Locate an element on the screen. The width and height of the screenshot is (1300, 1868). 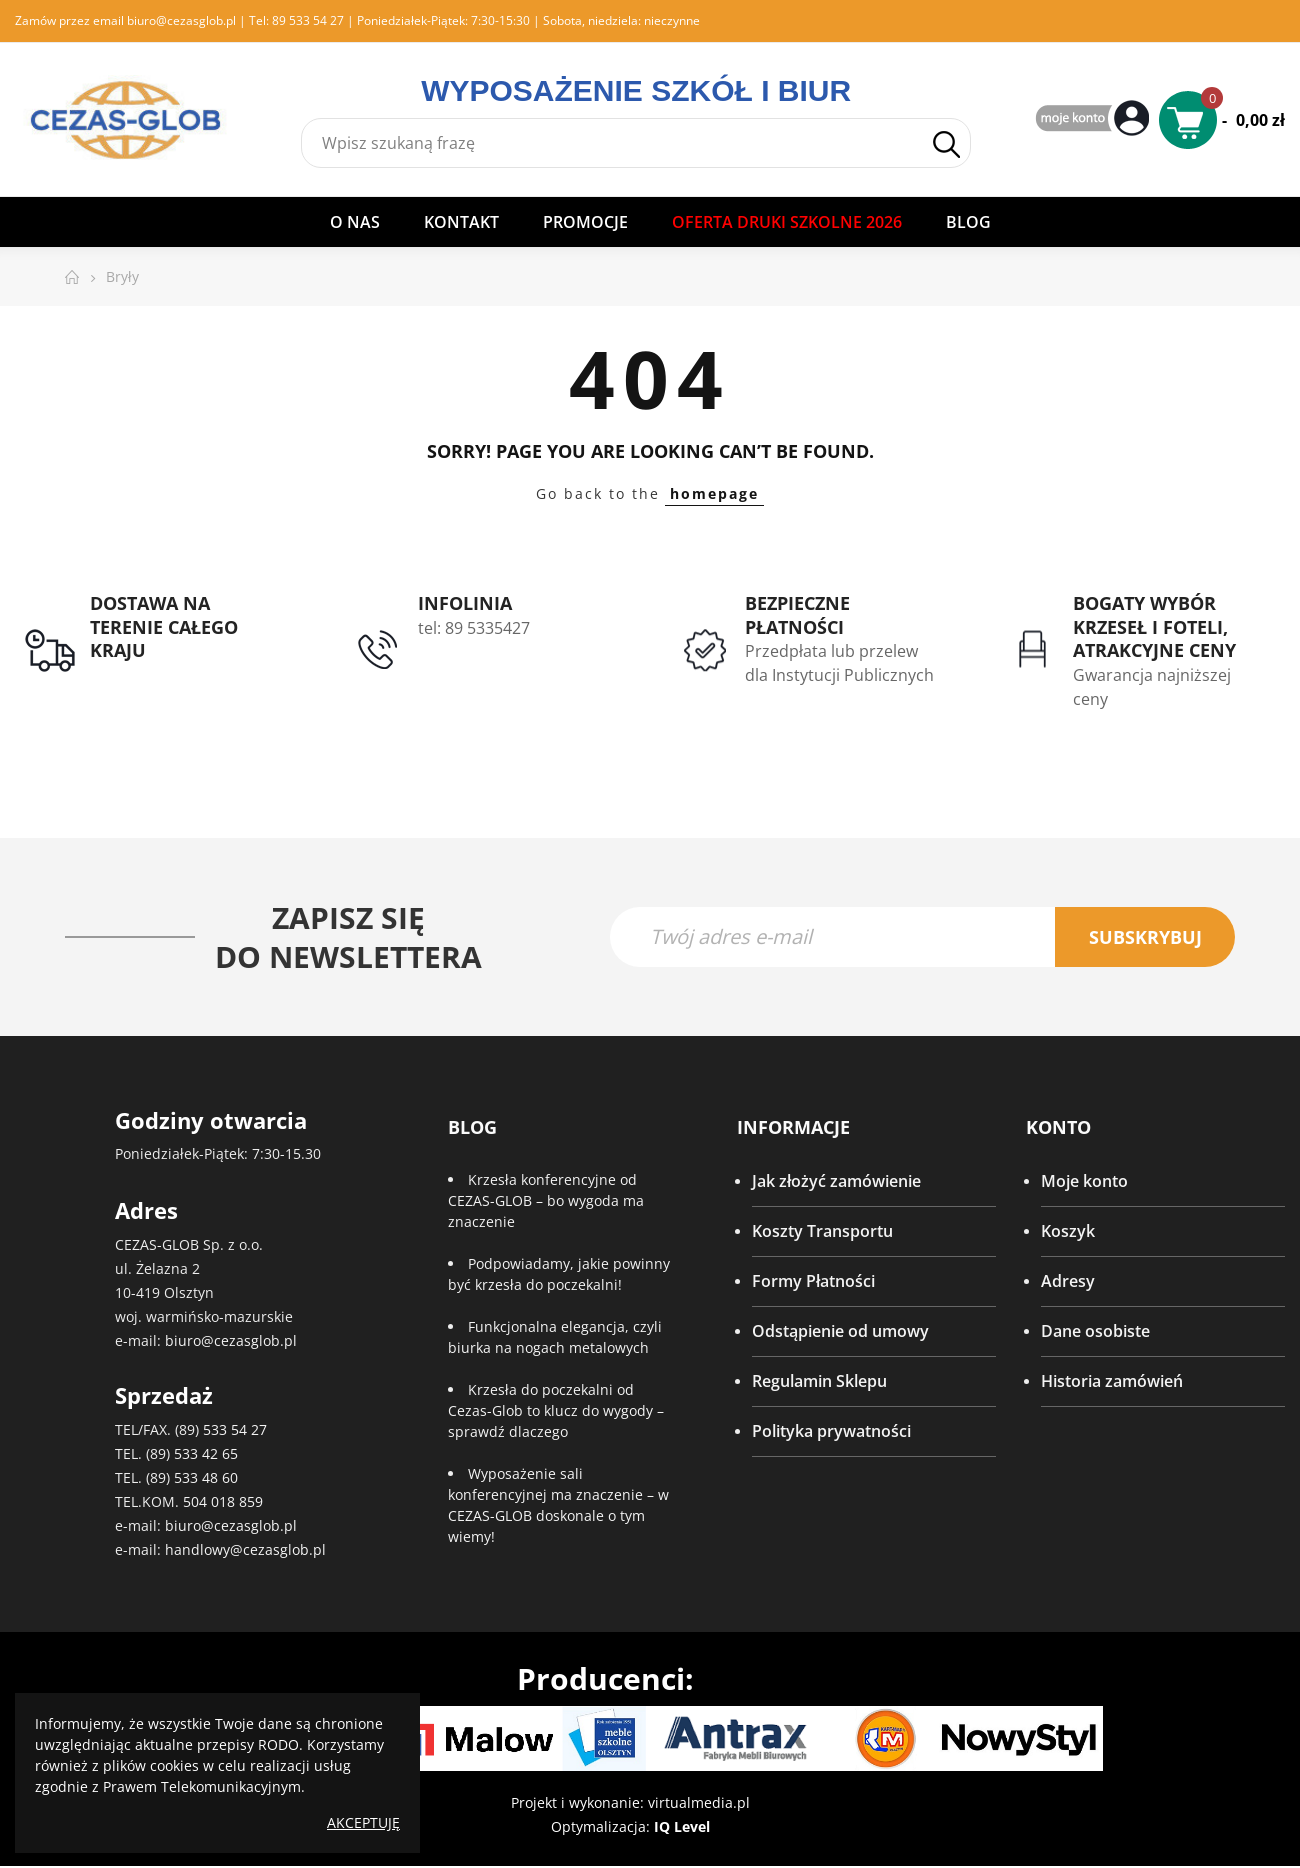
Moje konto is located at coordinates (1084, 1182).